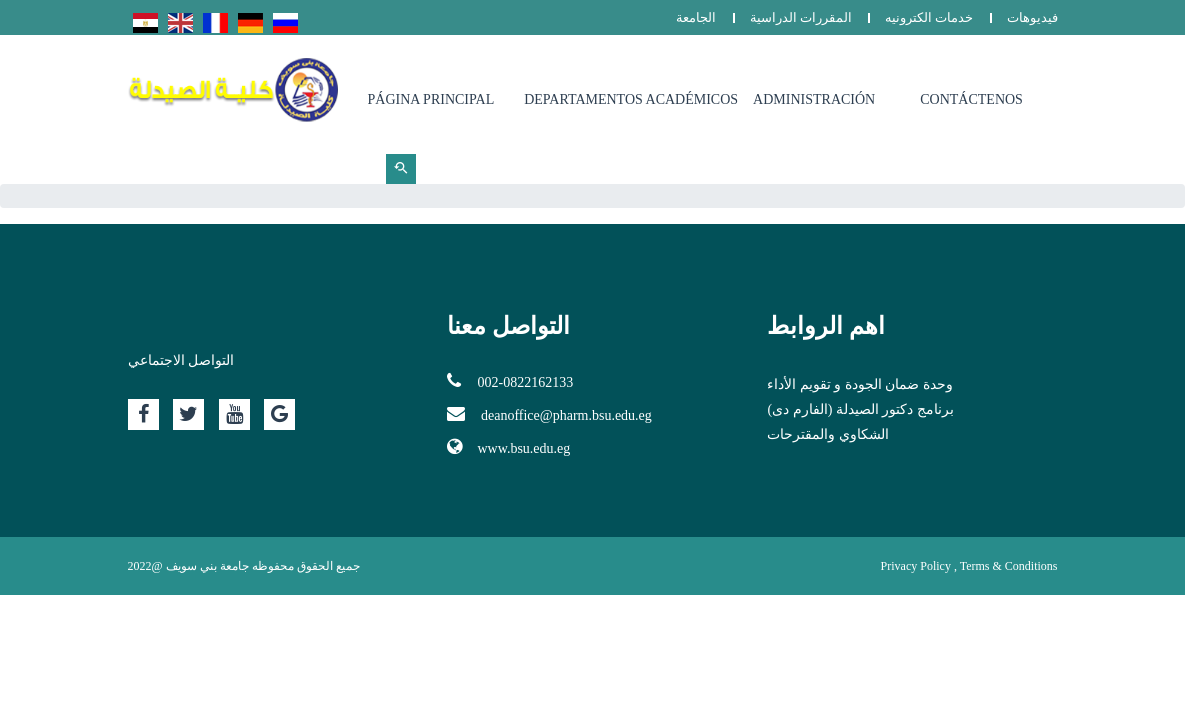 The image size is (1185, 720). I want to click on برنامج دكتور الصيدلة (الفارم دى), so click(860, 409).